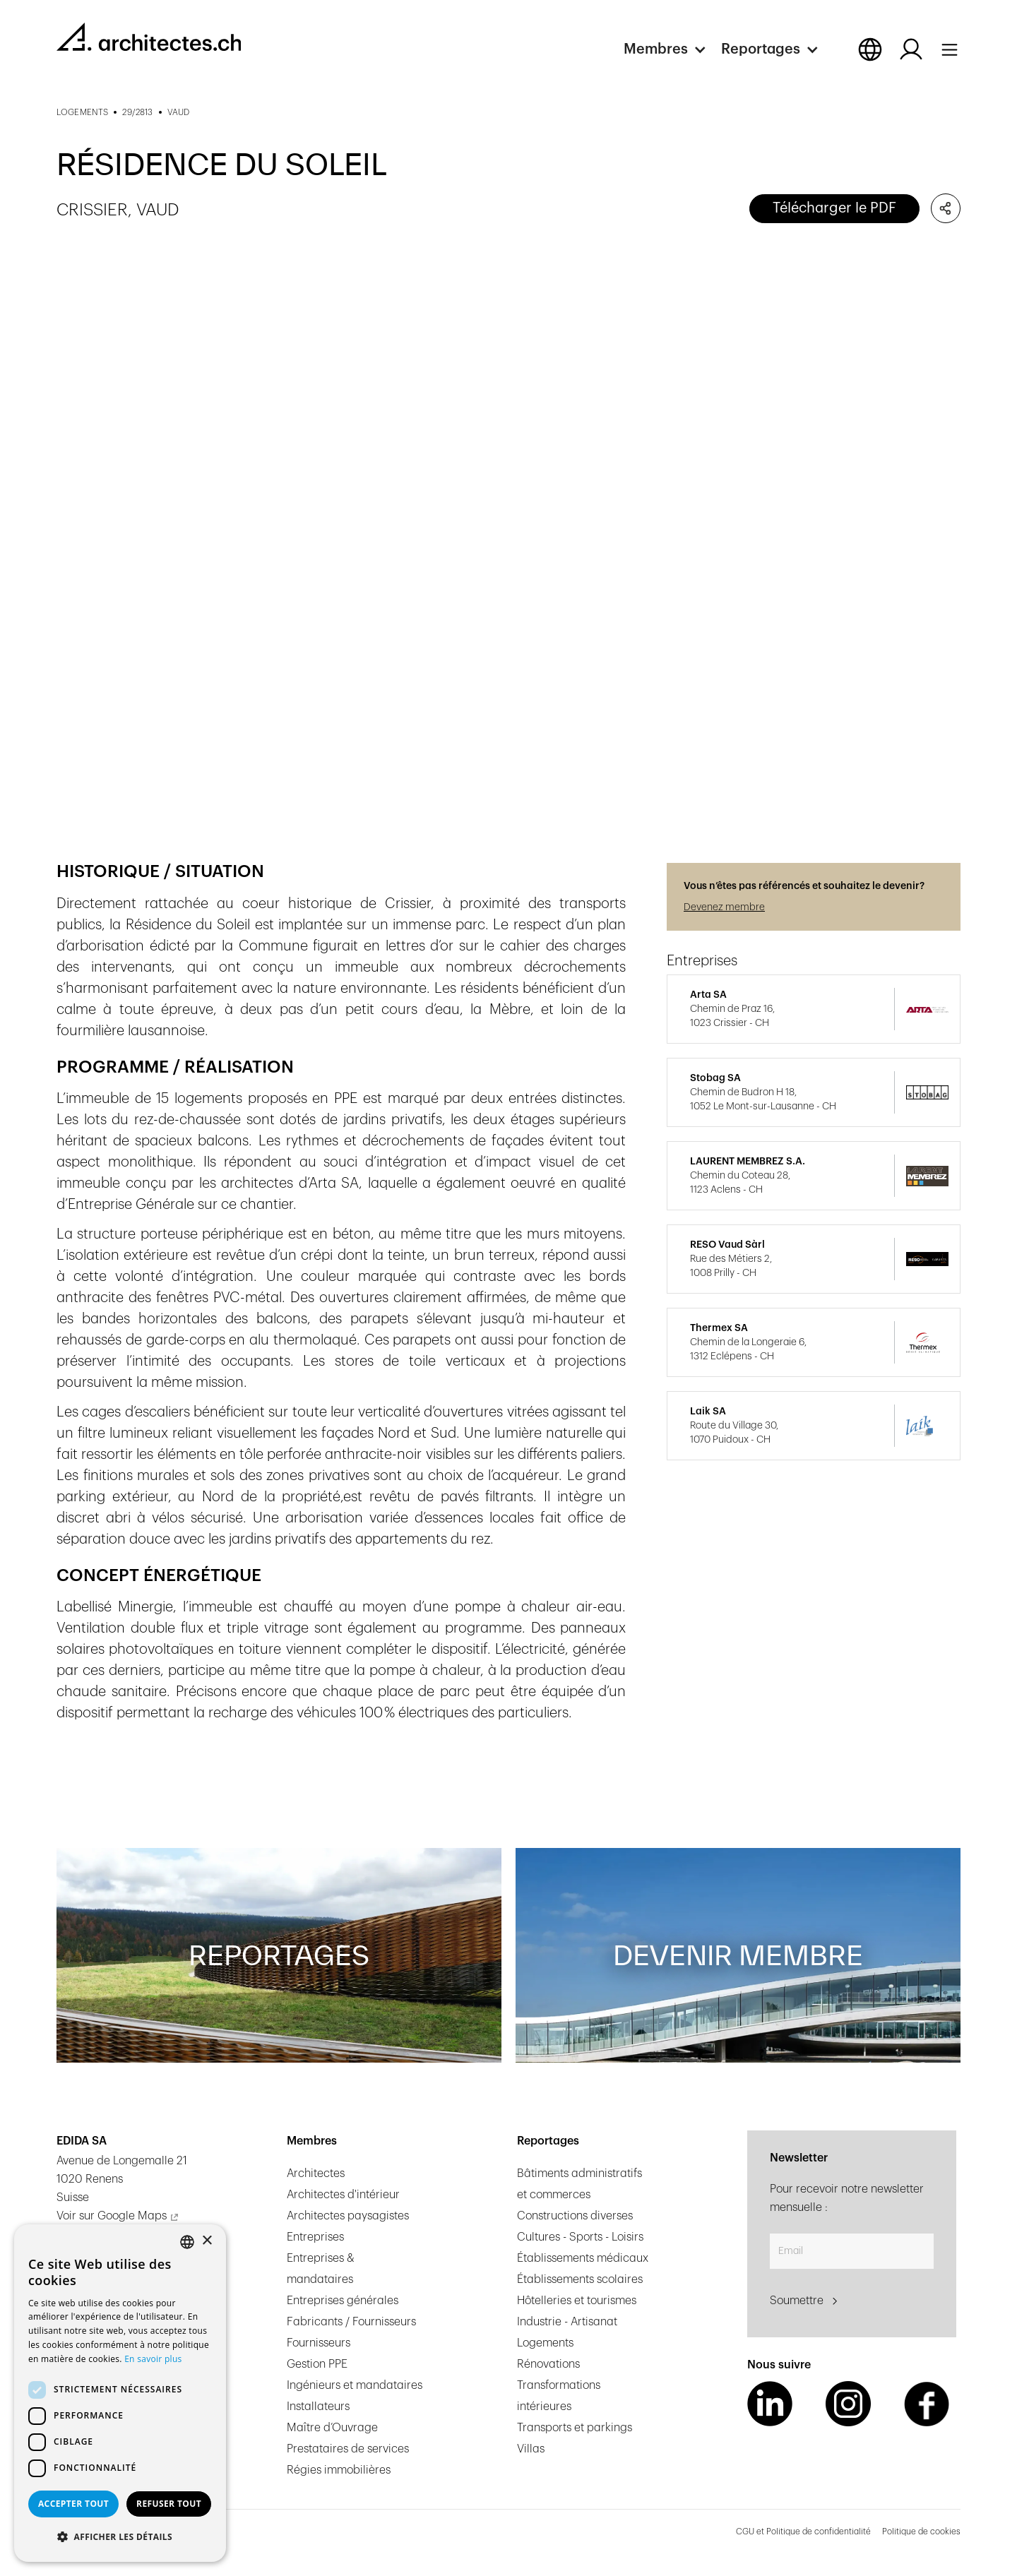 Image resolution: width=1017 pixels, height=2576 pixels. What do you see at coordinates (848, 2403) in the screenshot?
I see `[Instagram Link]` at bounding box center [848, 2403].